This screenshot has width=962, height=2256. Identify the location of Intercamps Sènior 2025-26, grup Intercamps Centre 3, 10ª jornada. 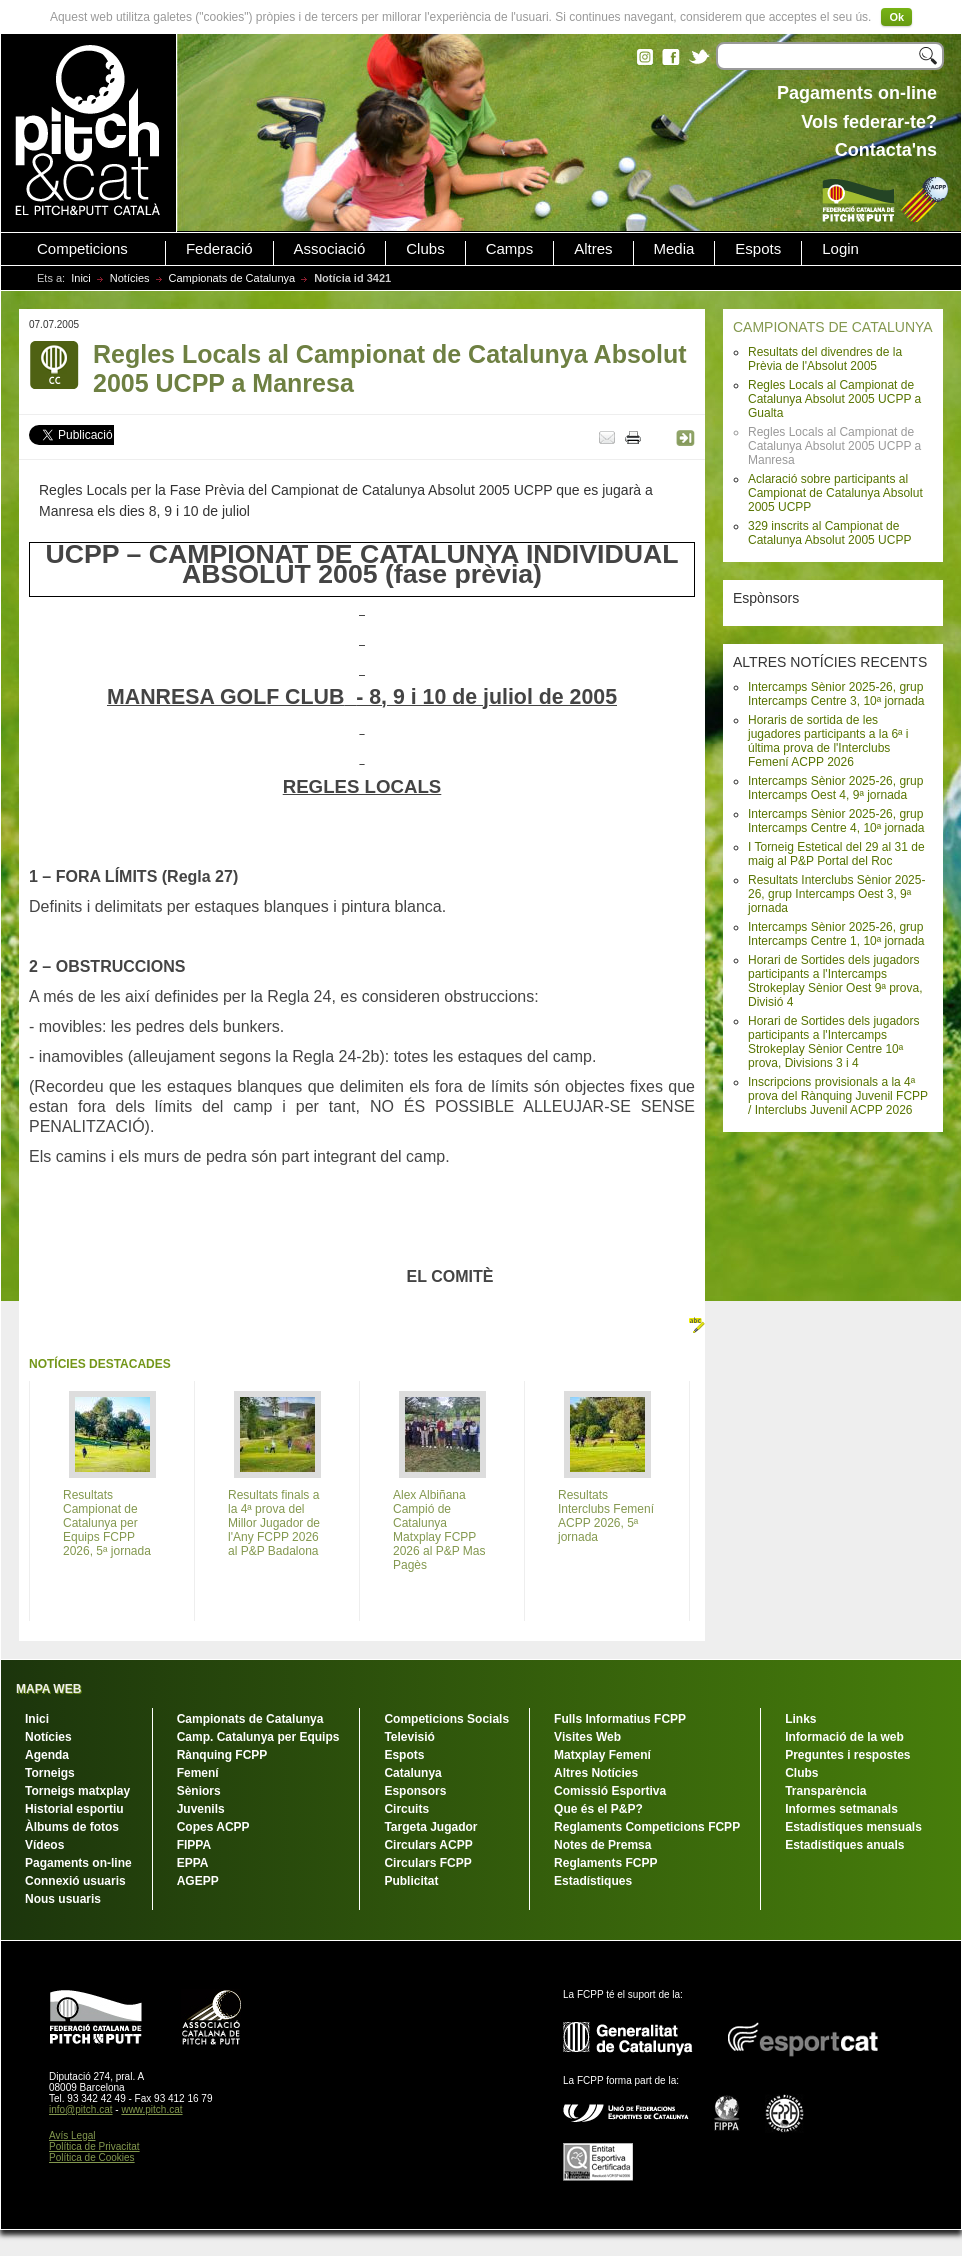
(836, 694).